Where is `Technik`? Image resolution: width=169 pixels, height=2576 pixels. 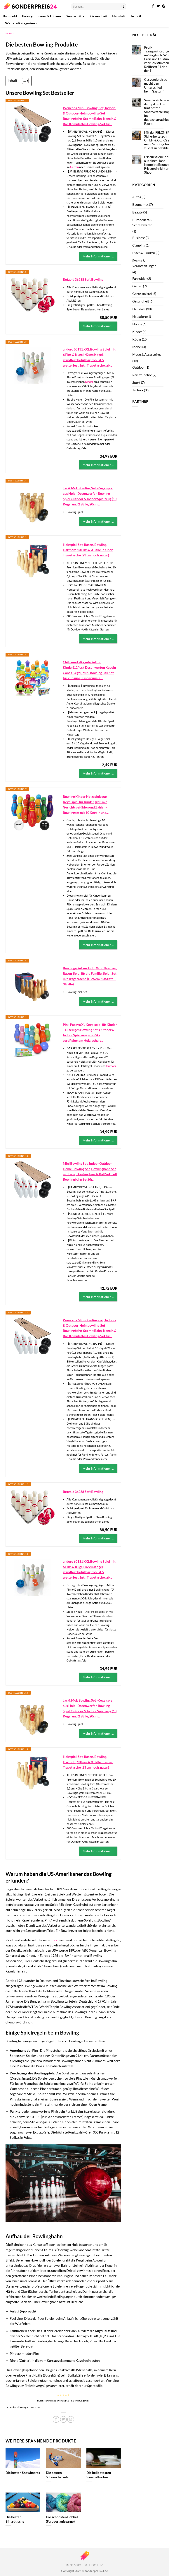 Technik is located at coordinates (136, 16).